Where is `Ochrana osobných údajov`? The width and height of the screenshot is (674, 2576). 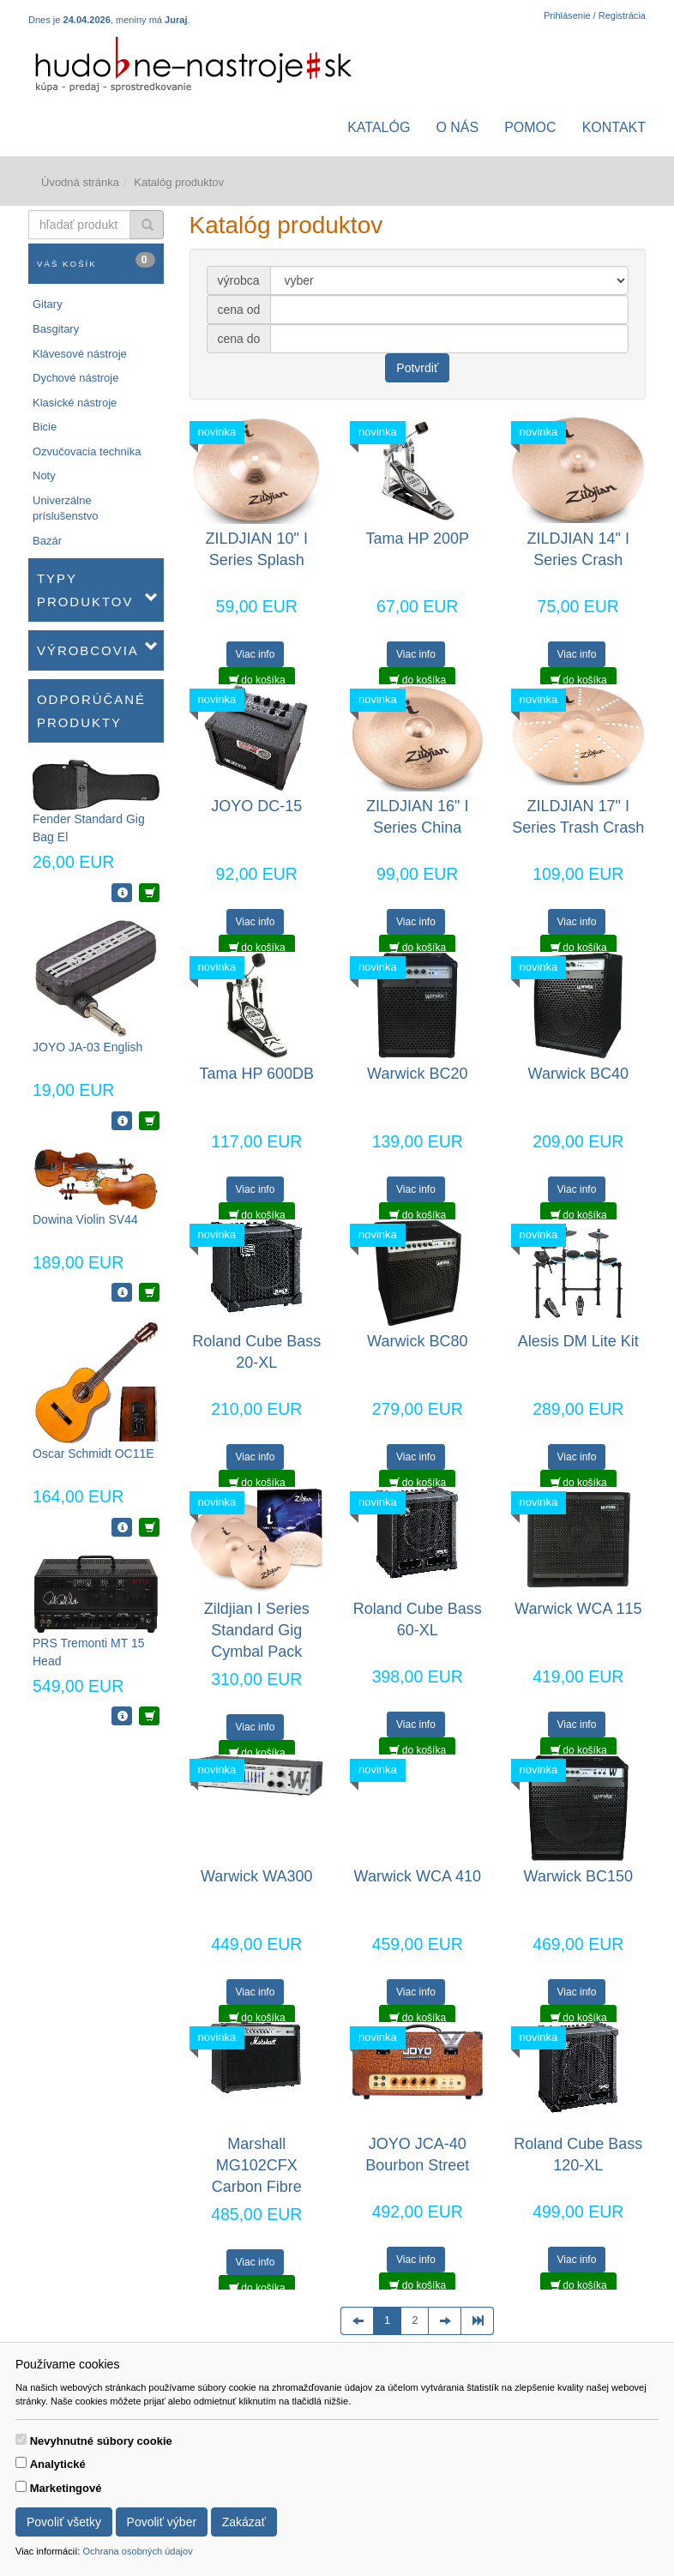
Ochrana osobných údajov is located at coordinates (137, 2551).